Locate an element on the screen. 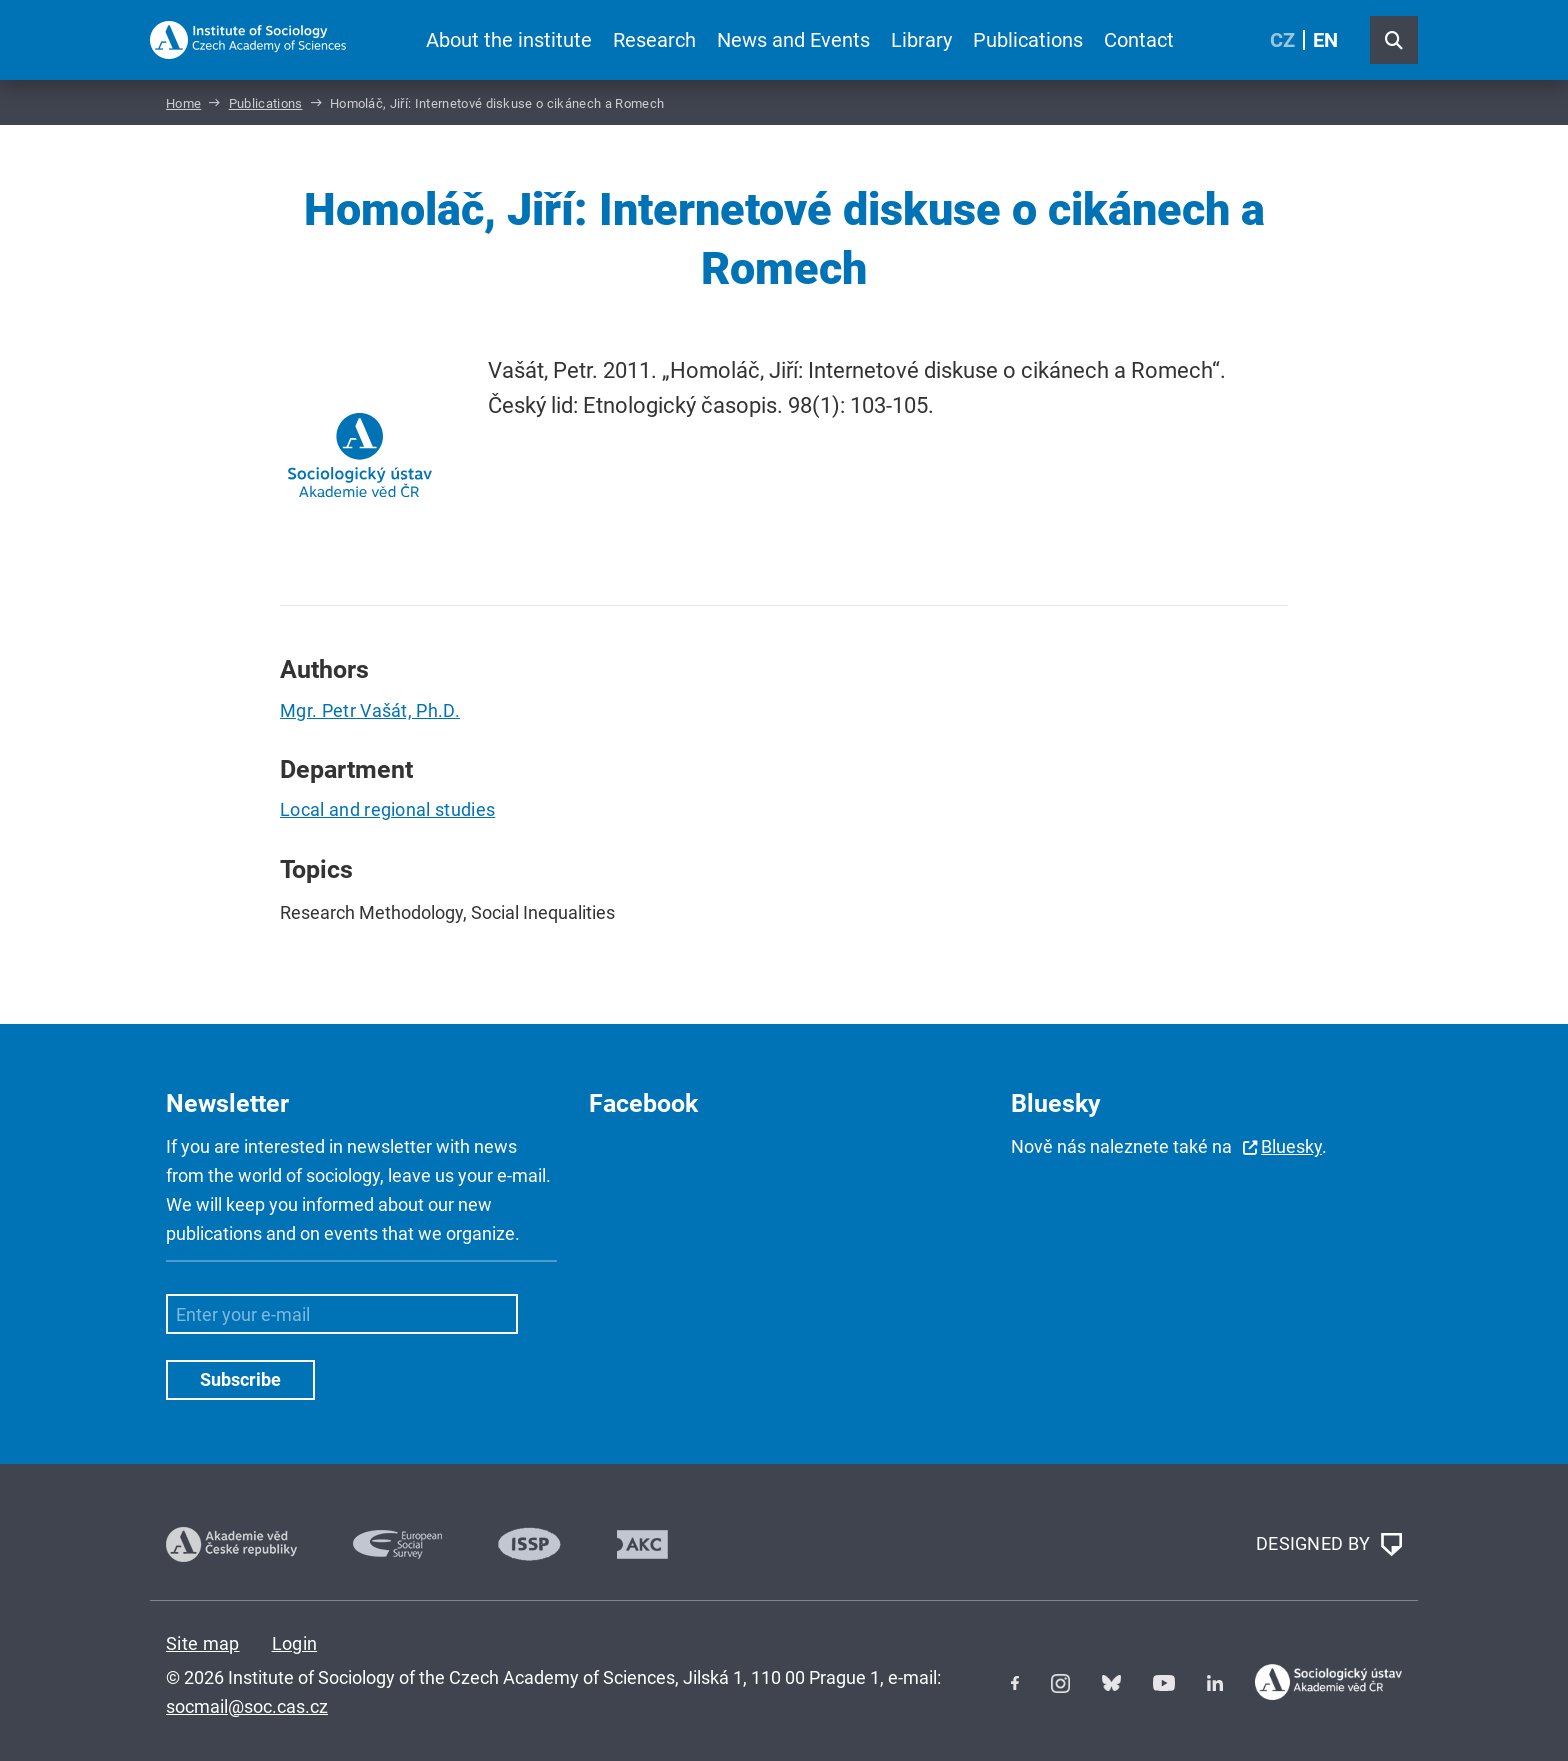 The image size is (1568, 1761). About the institute is located at coordinates (509, 40).